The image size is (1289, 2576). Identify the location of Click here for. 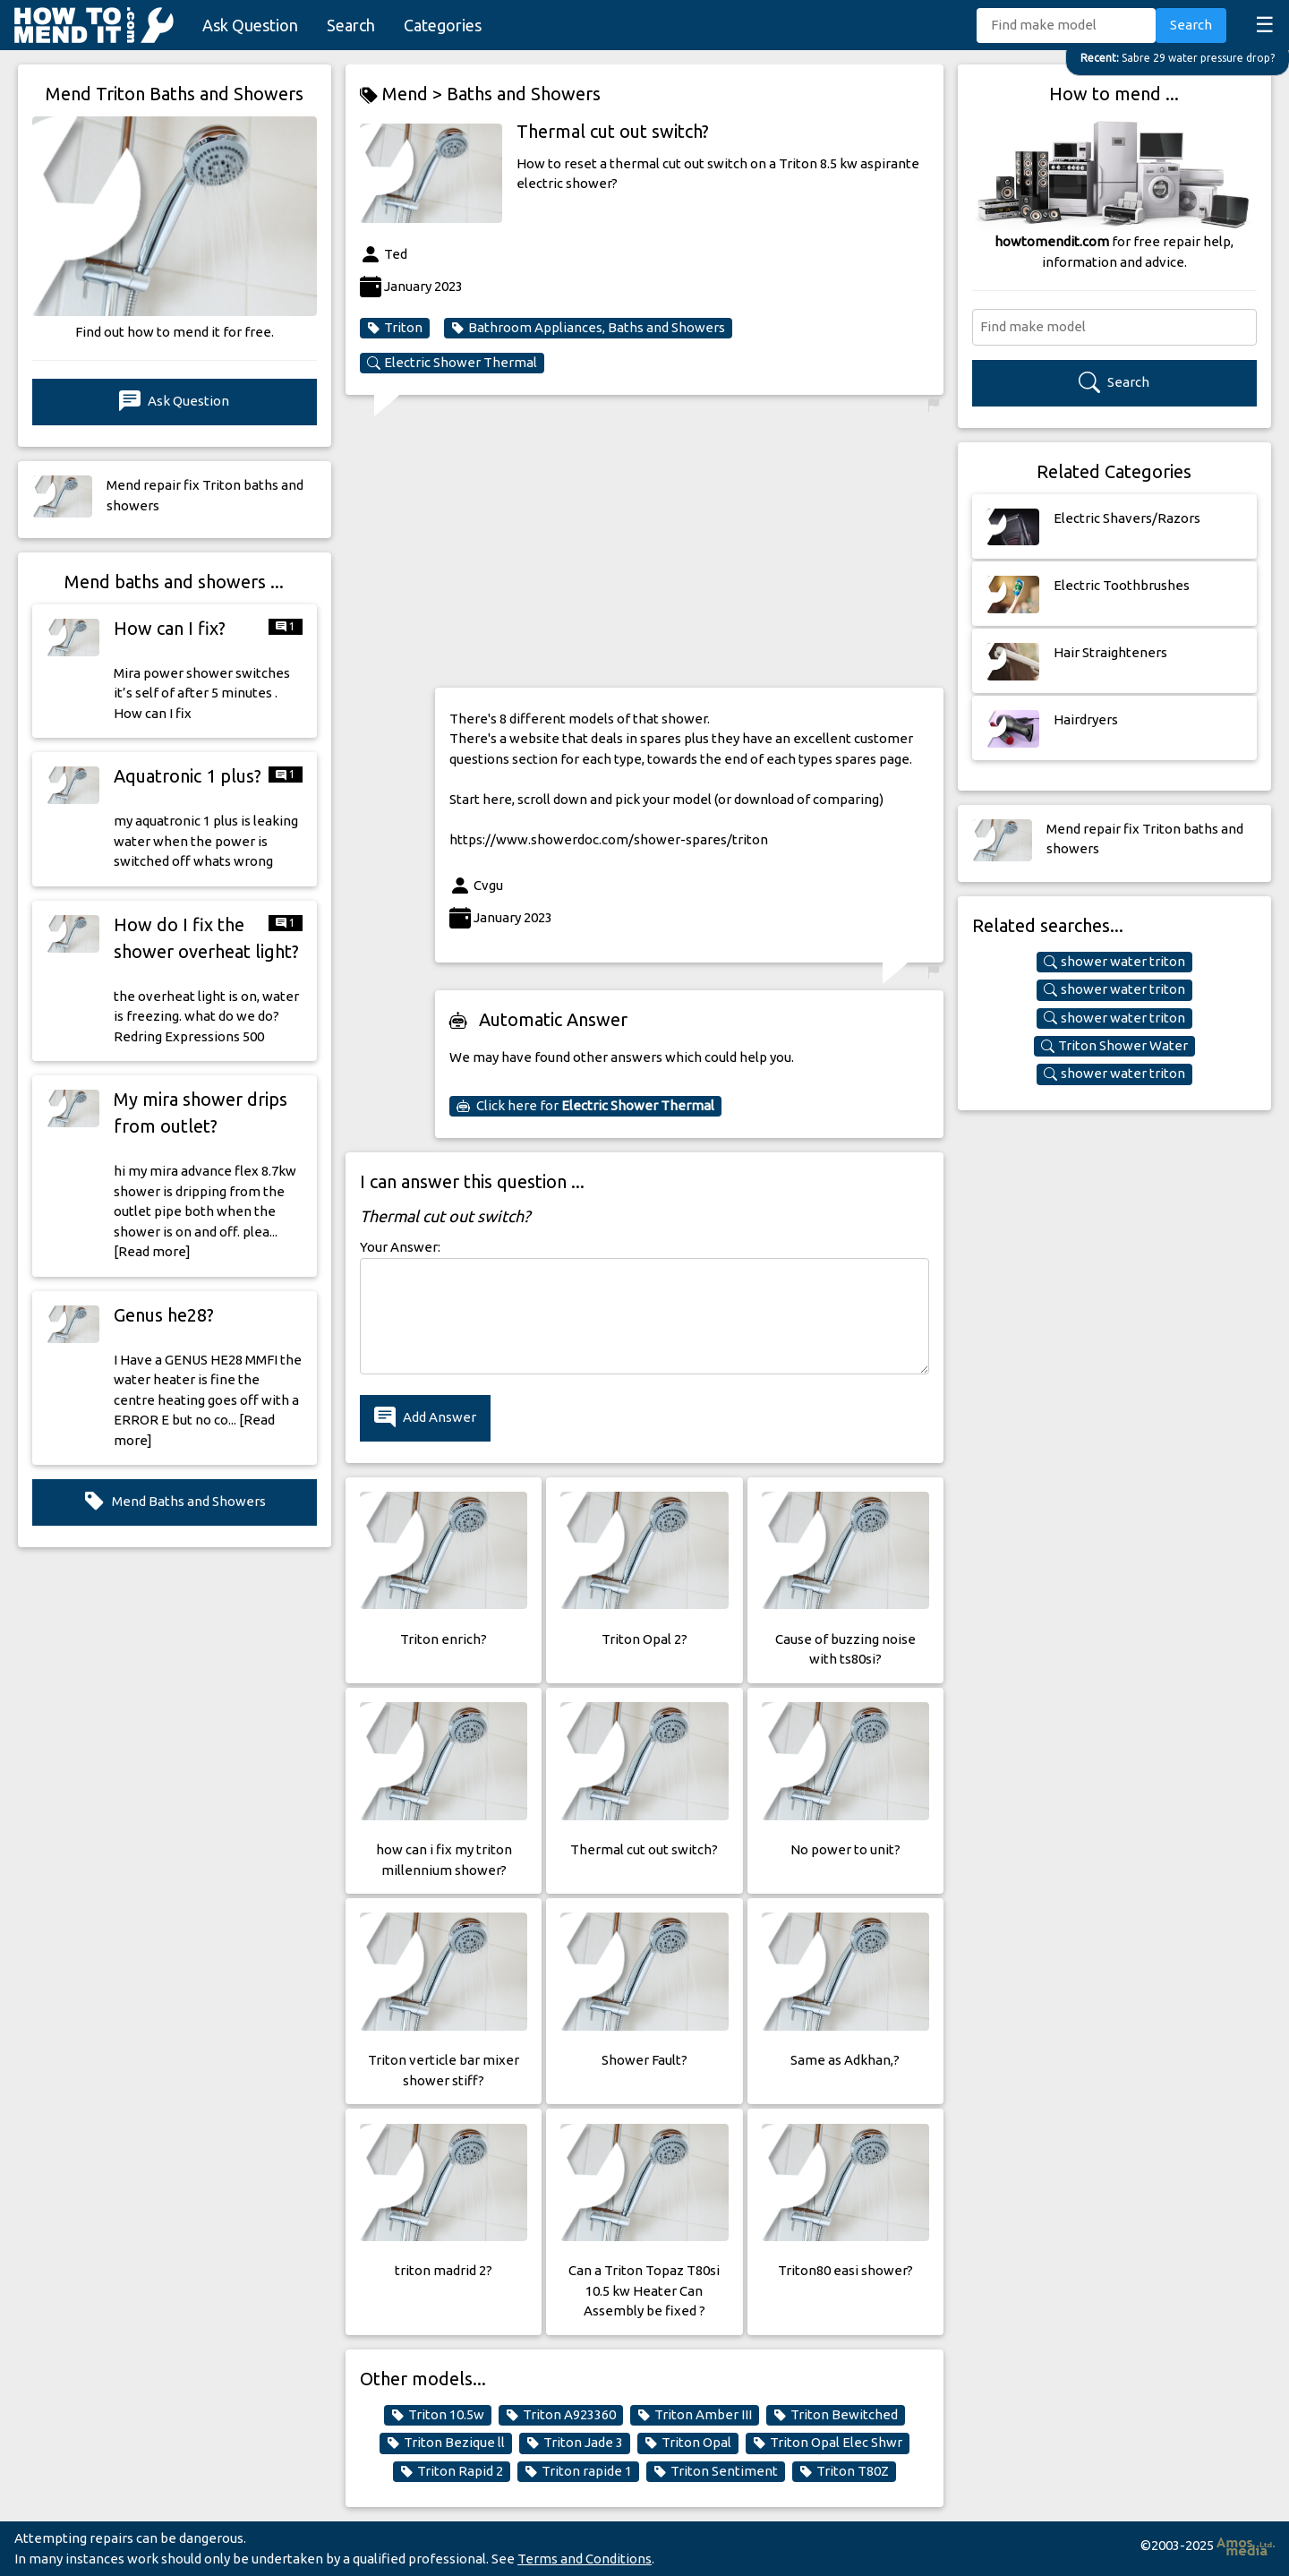
(585, 1106).